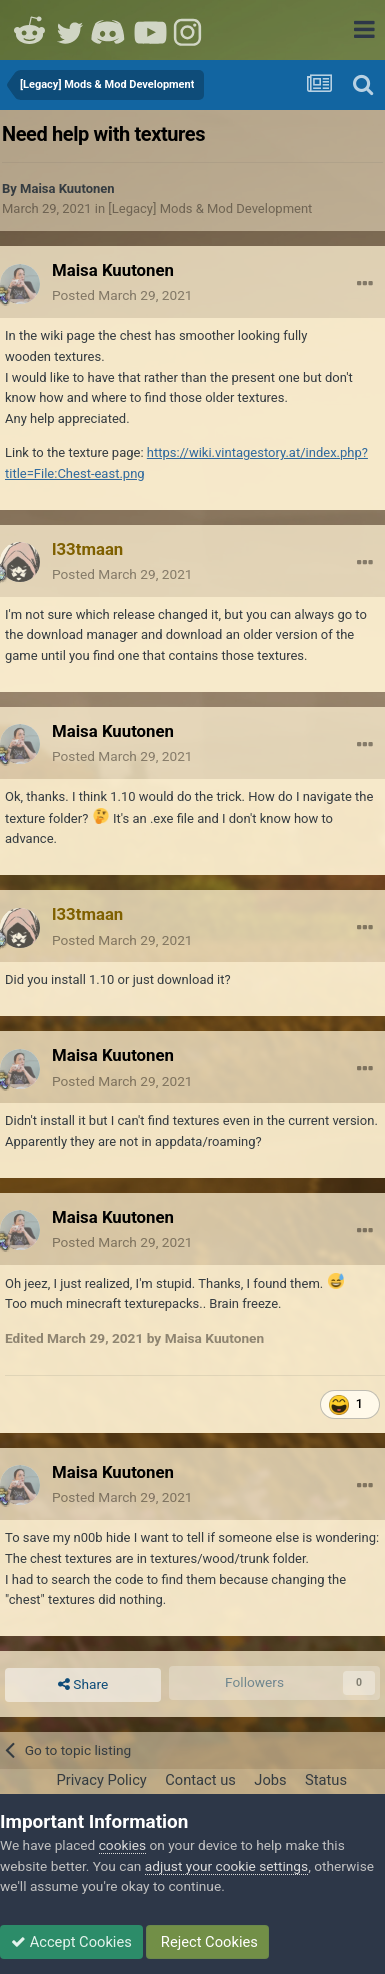 The height and width of the screenshot is (1974, 385). What do you see at coordinates (30, 30) in the screenshot?
I see `Reddit` at bounding box center [30, 30].